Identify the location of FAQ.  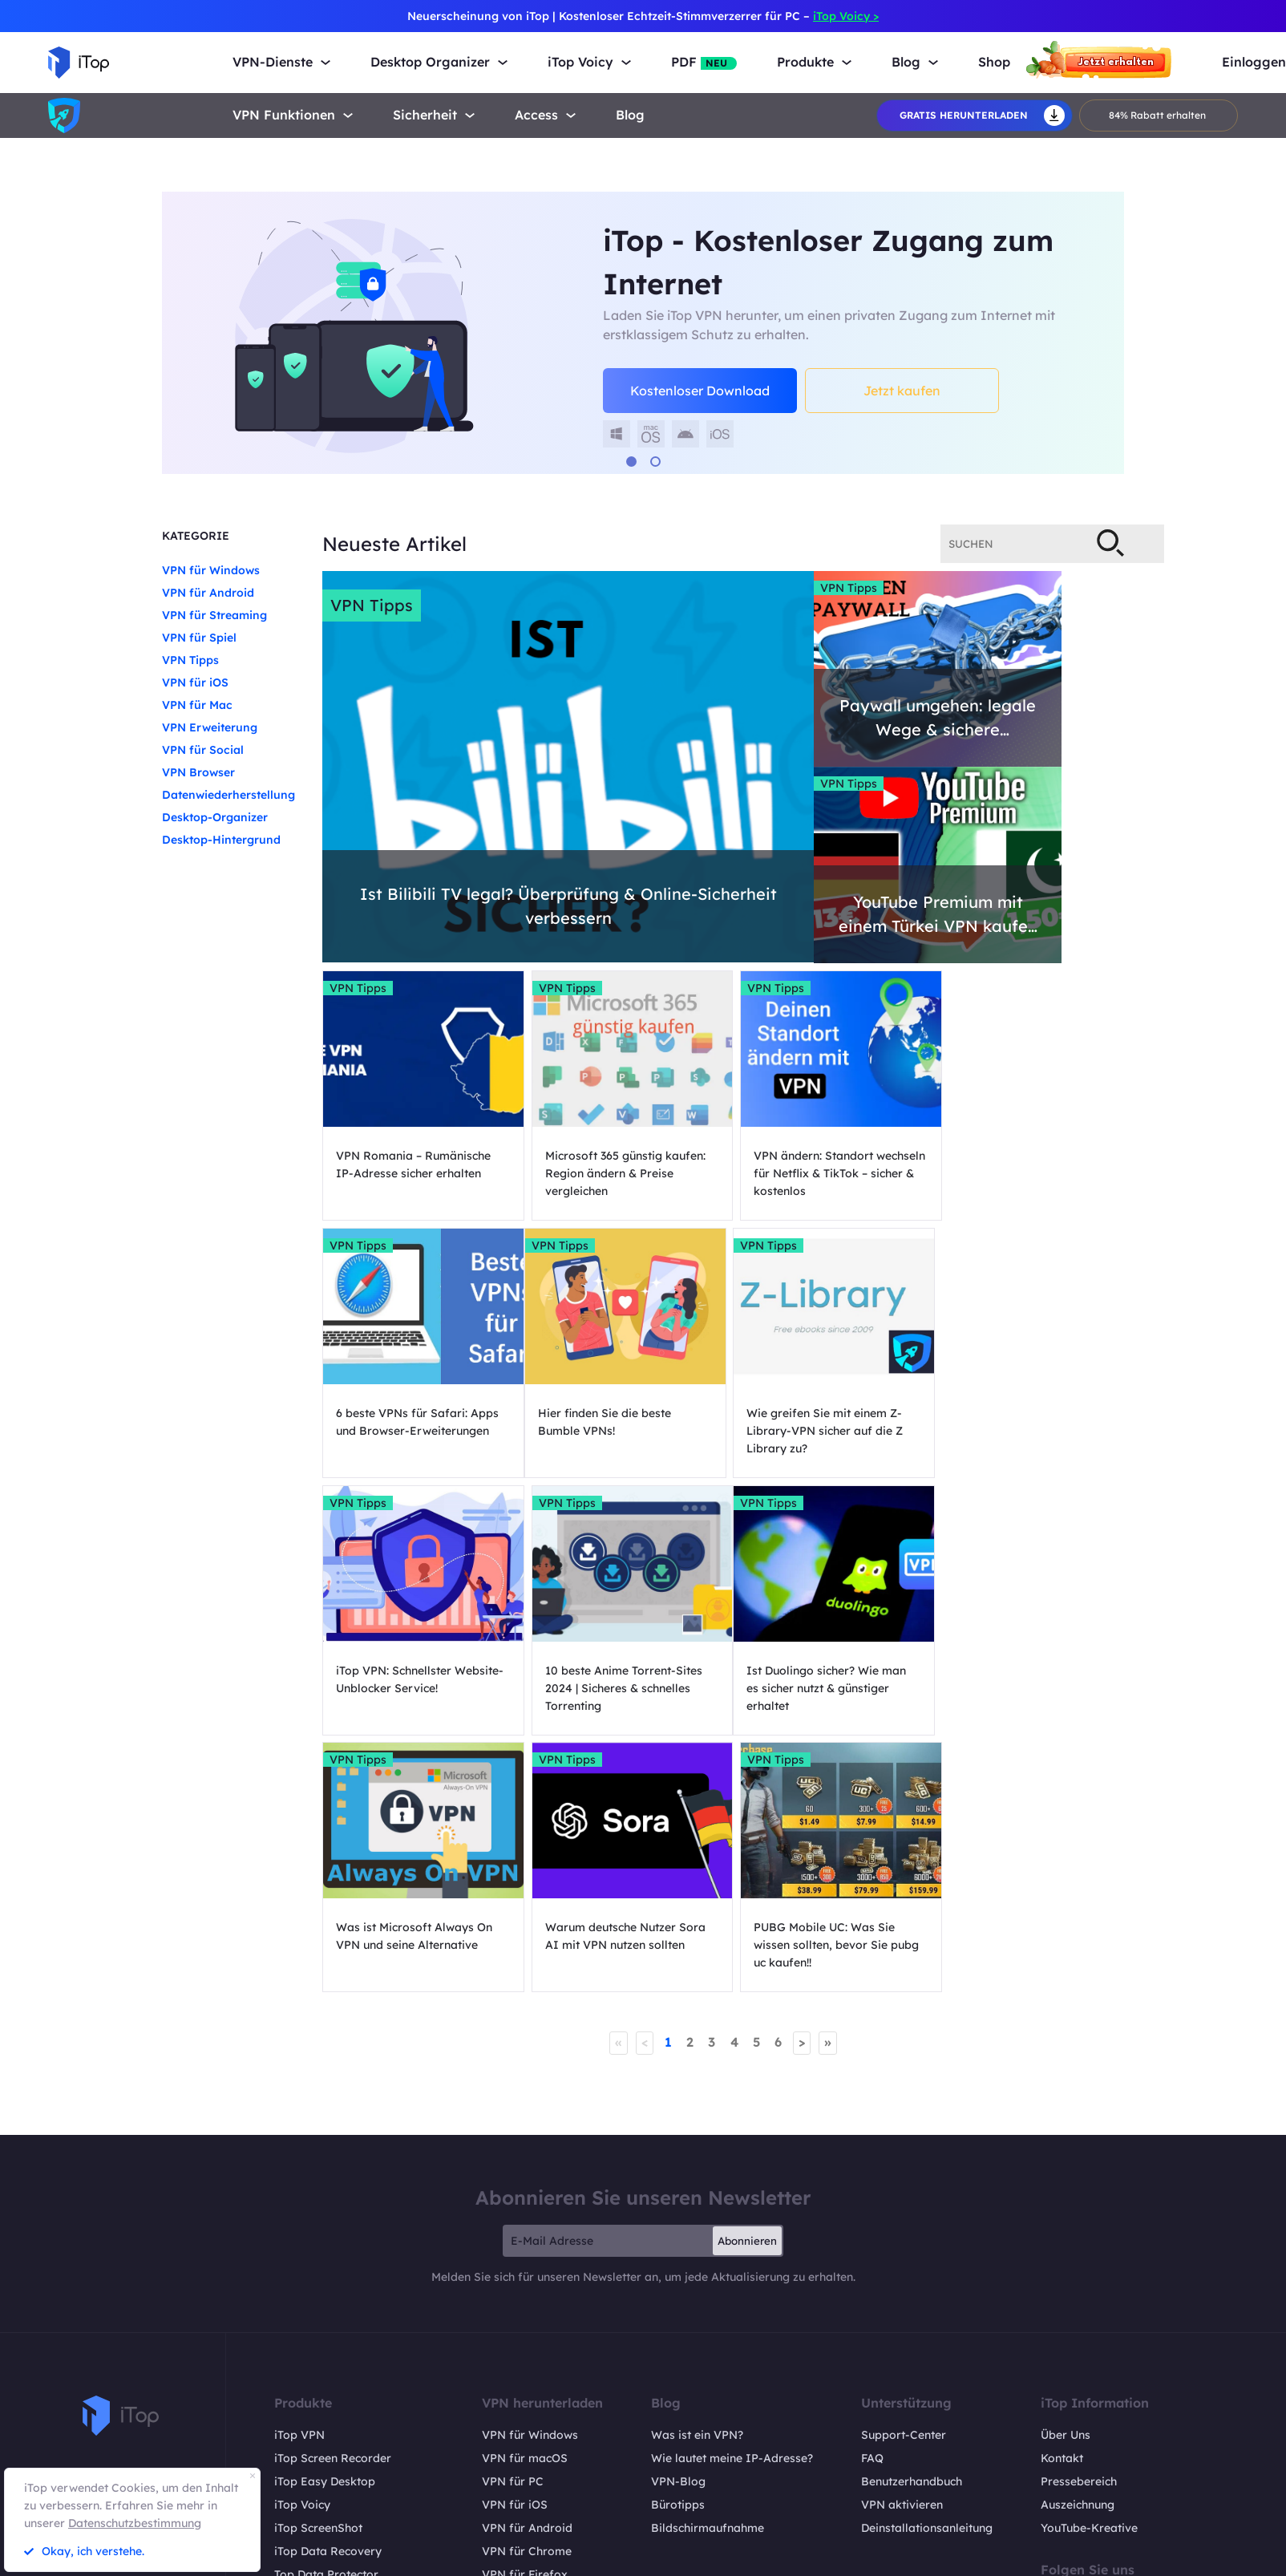
(872, 2210).